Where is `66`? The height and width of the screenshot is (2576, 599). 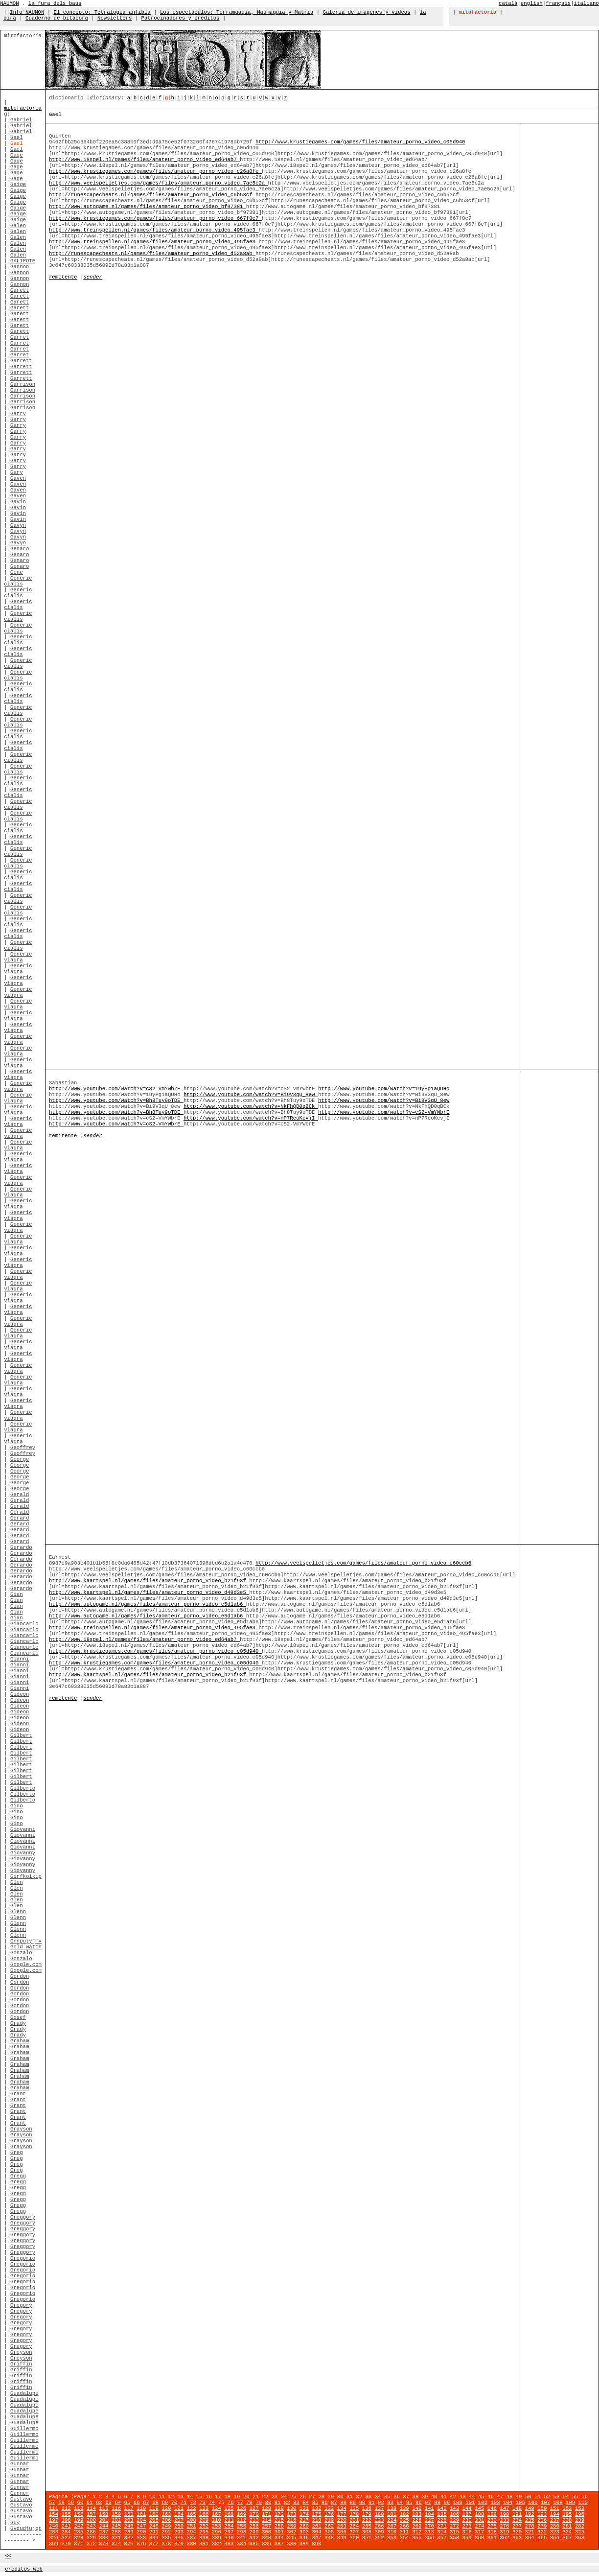 66 is located at coordinates (137, 2503).